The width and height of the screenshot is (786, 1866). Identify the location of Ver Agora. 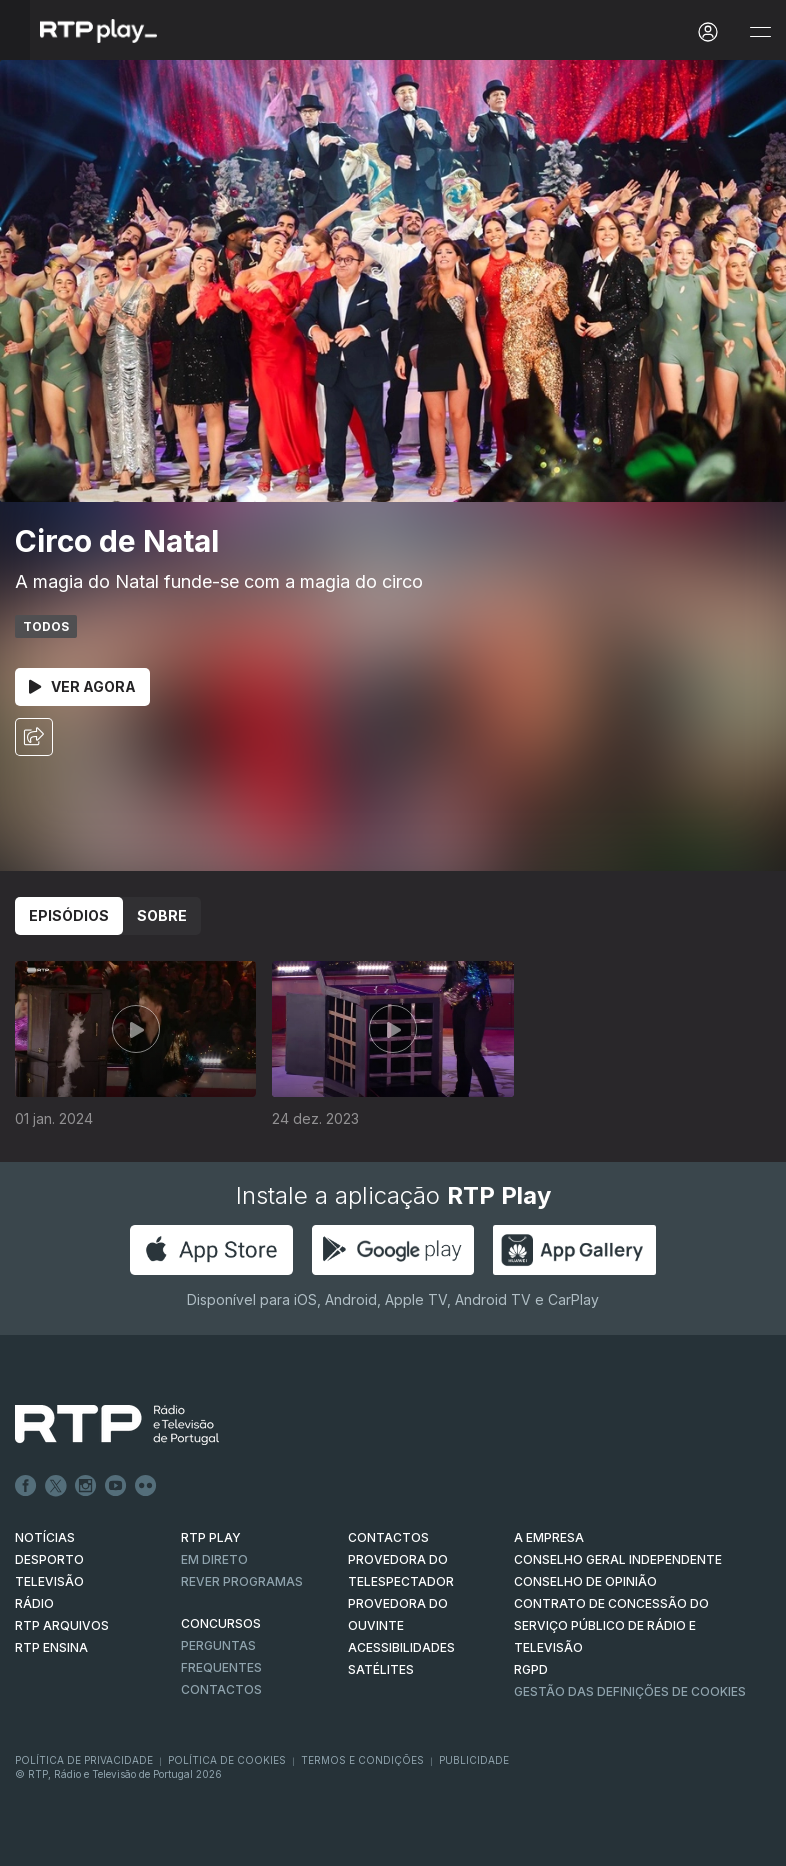
(82, 686).